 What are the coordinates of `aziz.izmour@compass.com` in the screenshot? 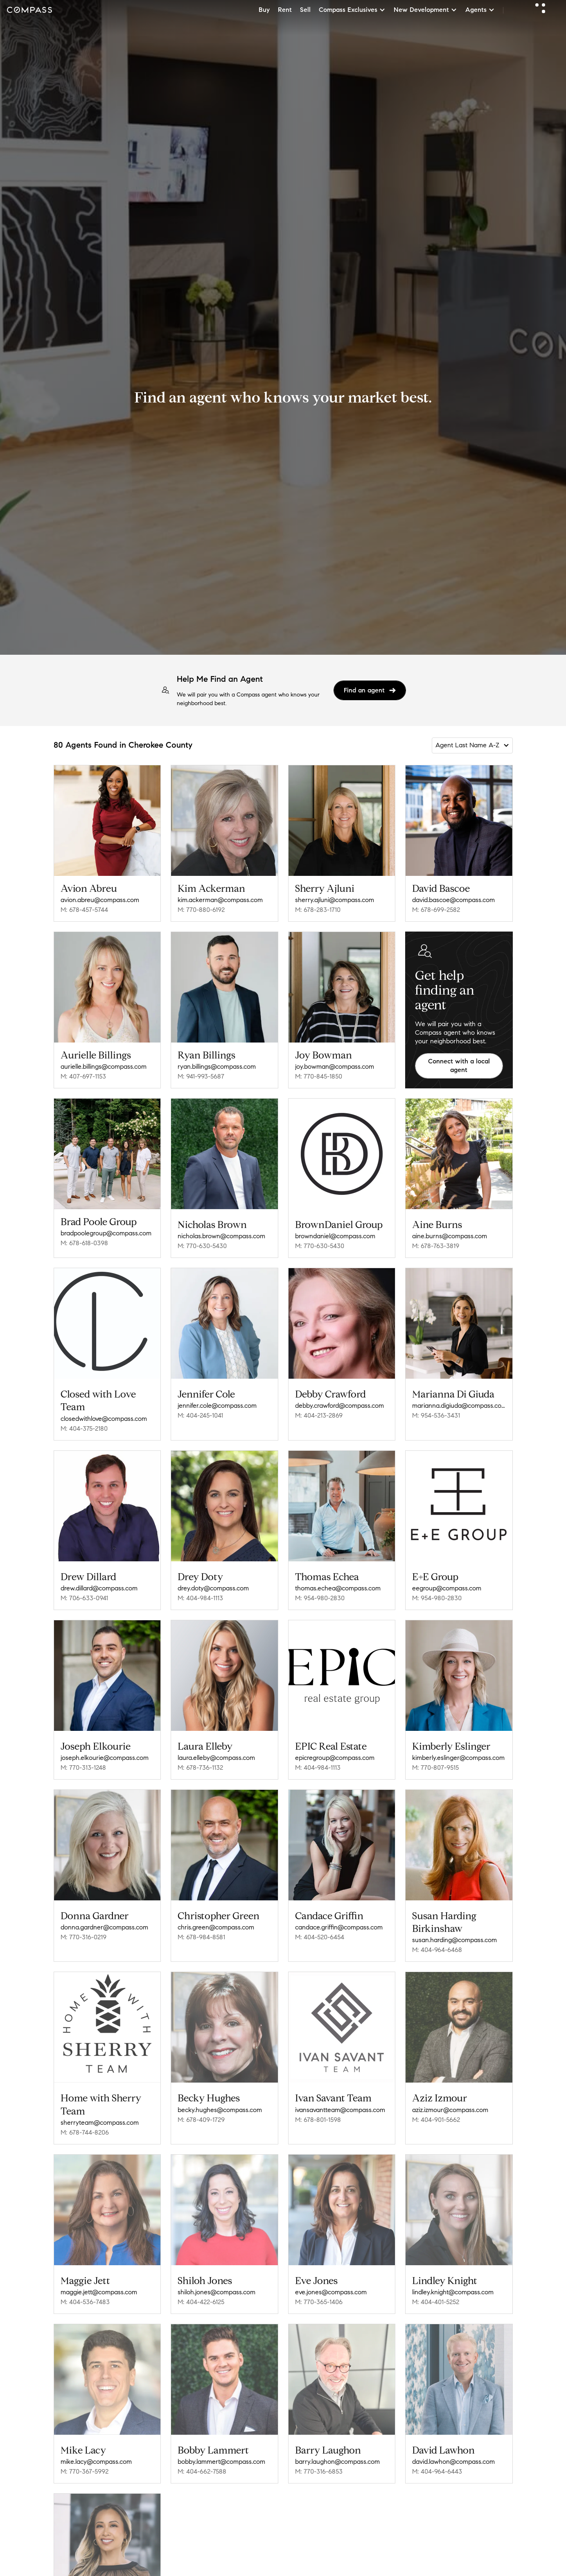 It's located at (450, 2107).